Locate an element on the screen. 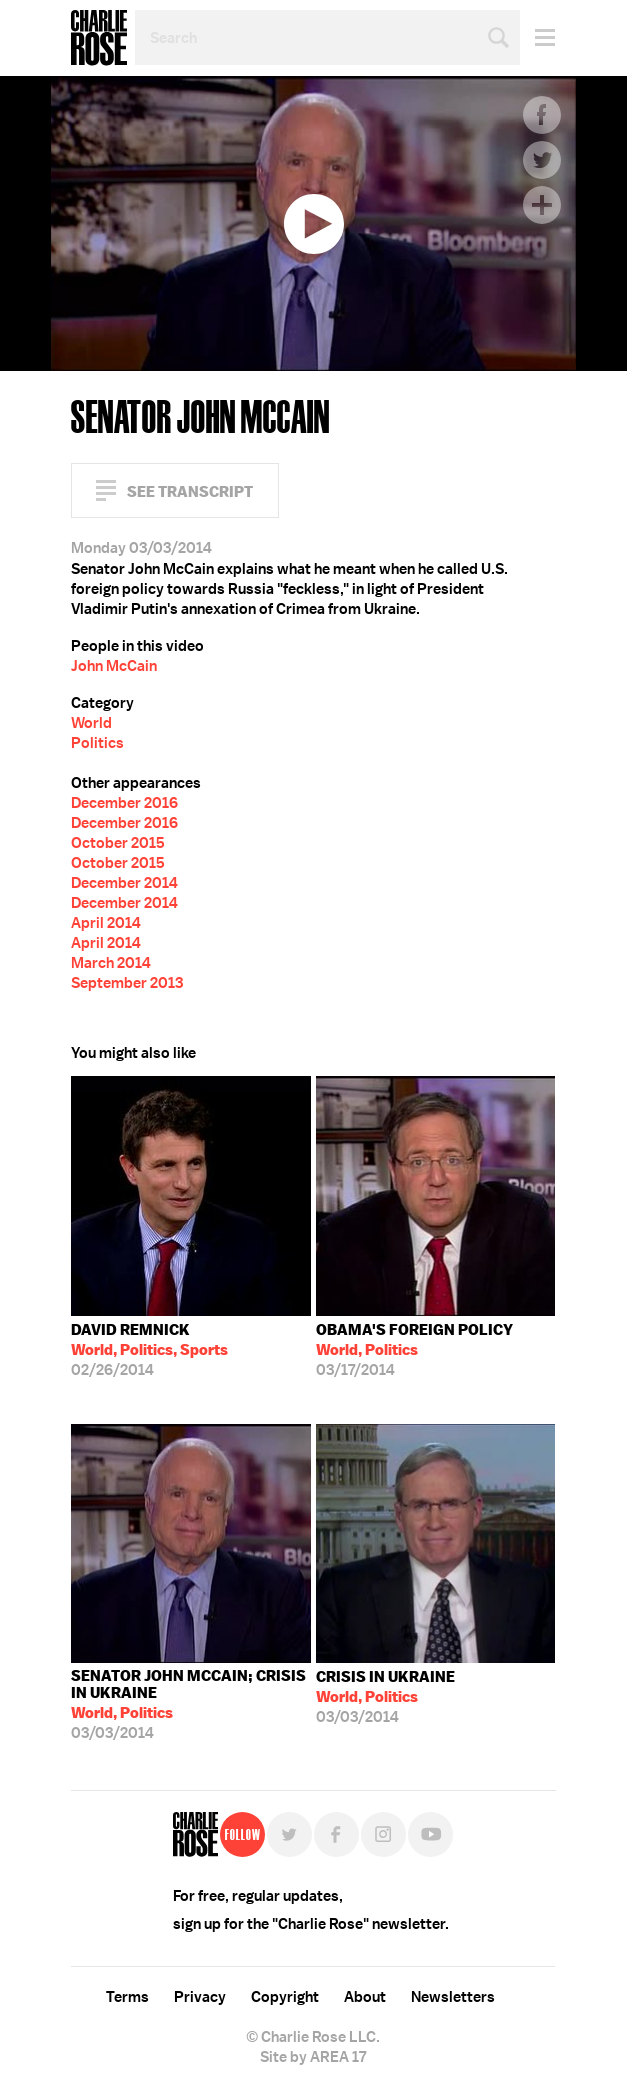 The height and width of the screenshot is (2093, 627). Privacy is located at coordinates (200, 1997).